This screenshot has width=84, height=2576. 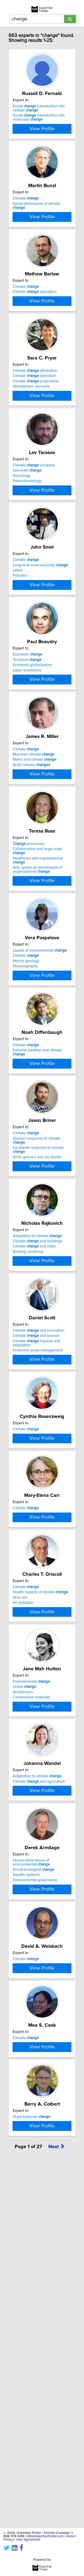 I want to click on Climate detection, so click(x=34, y=431).